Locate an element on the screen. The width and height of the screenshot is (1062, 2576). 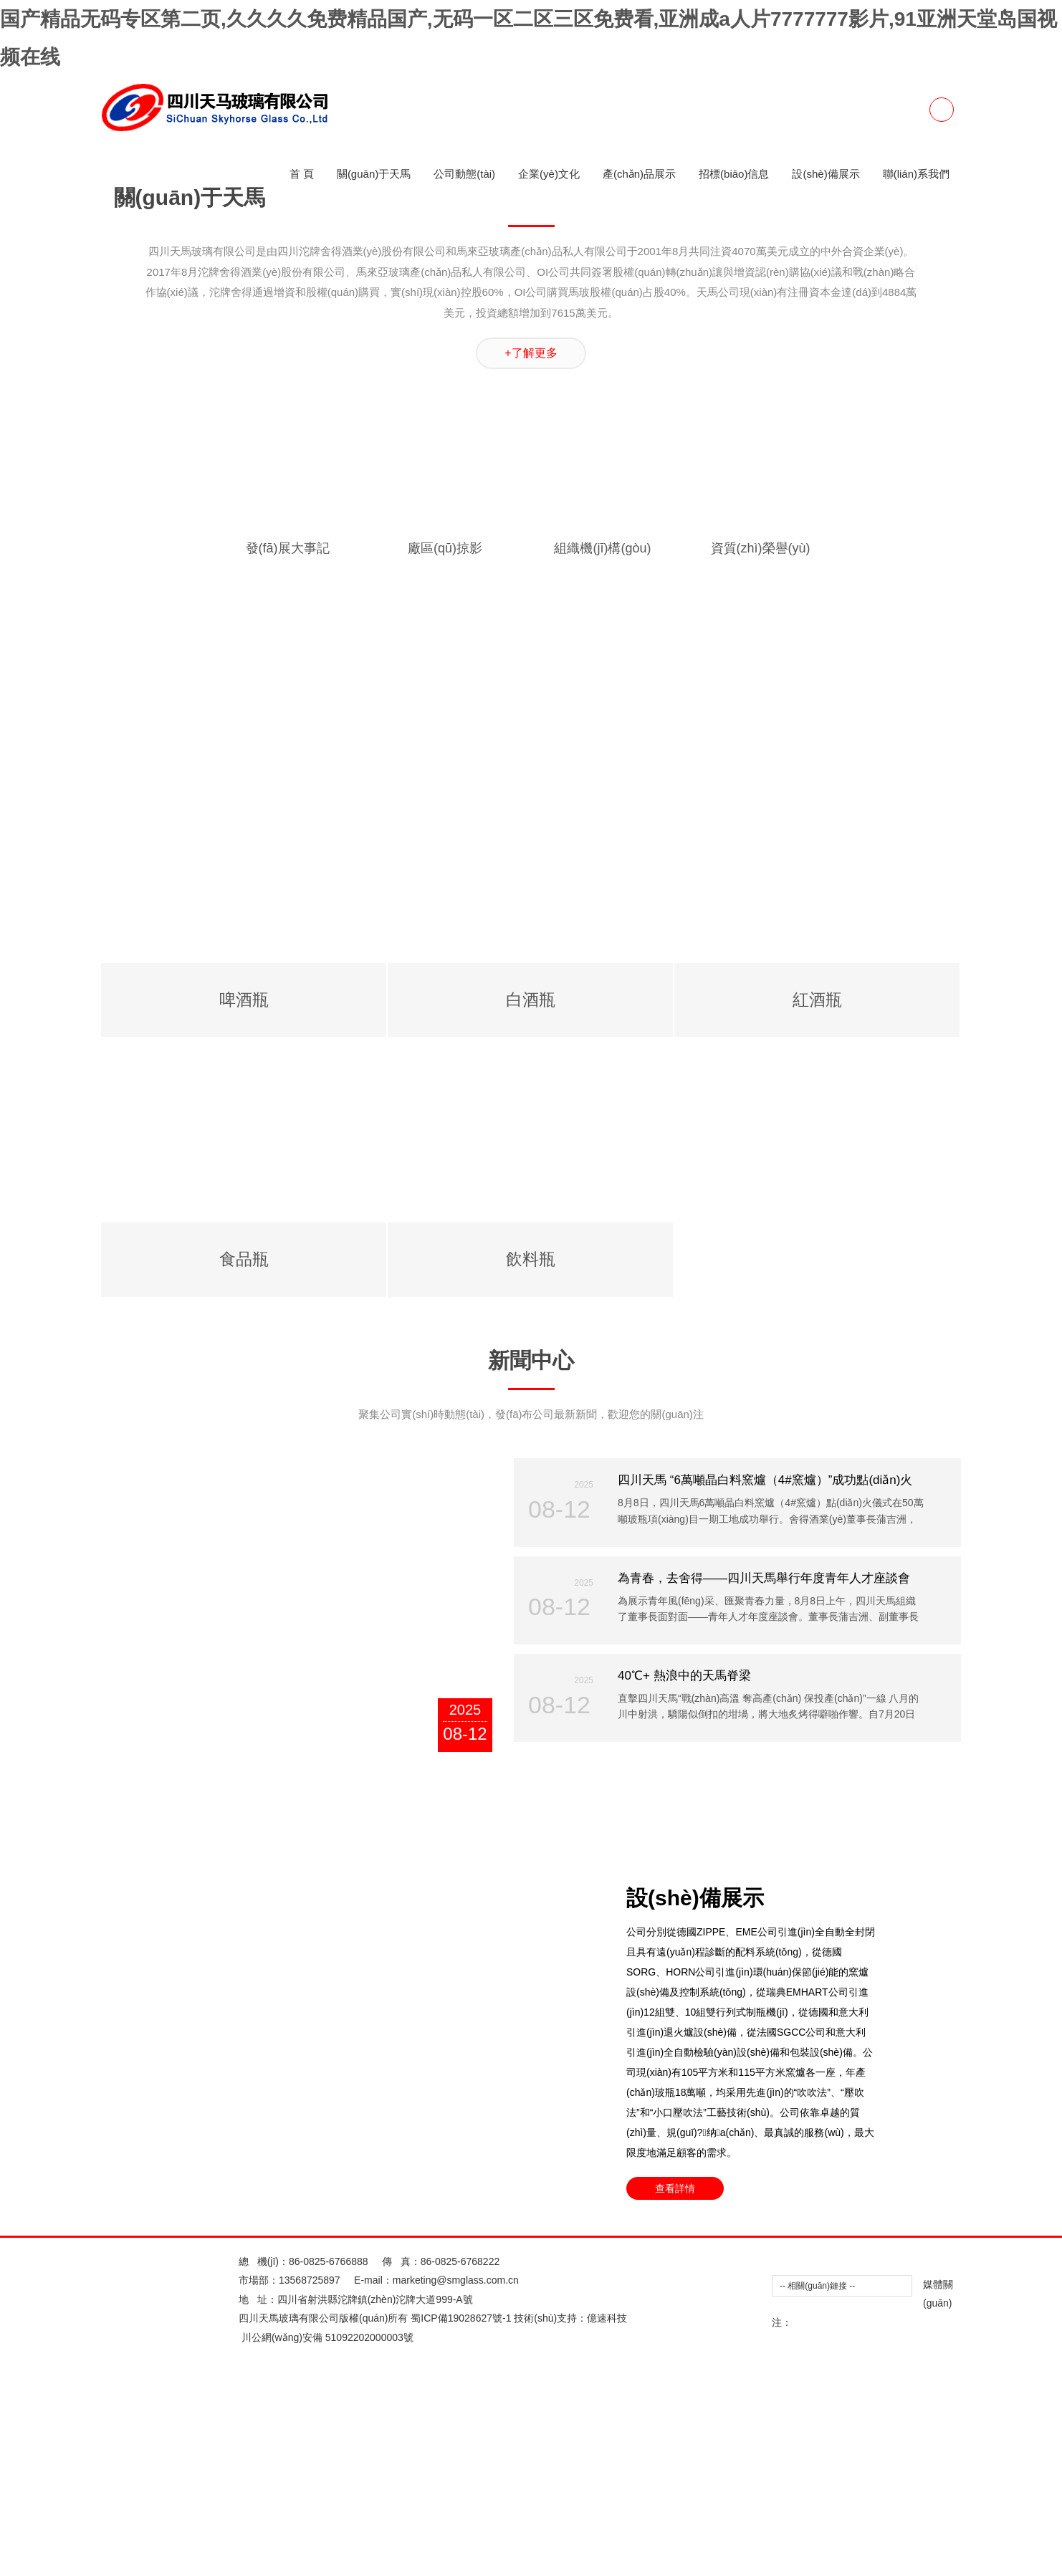
x8x8拔插拔插免费下载 is located at coordinates (87, 1343).